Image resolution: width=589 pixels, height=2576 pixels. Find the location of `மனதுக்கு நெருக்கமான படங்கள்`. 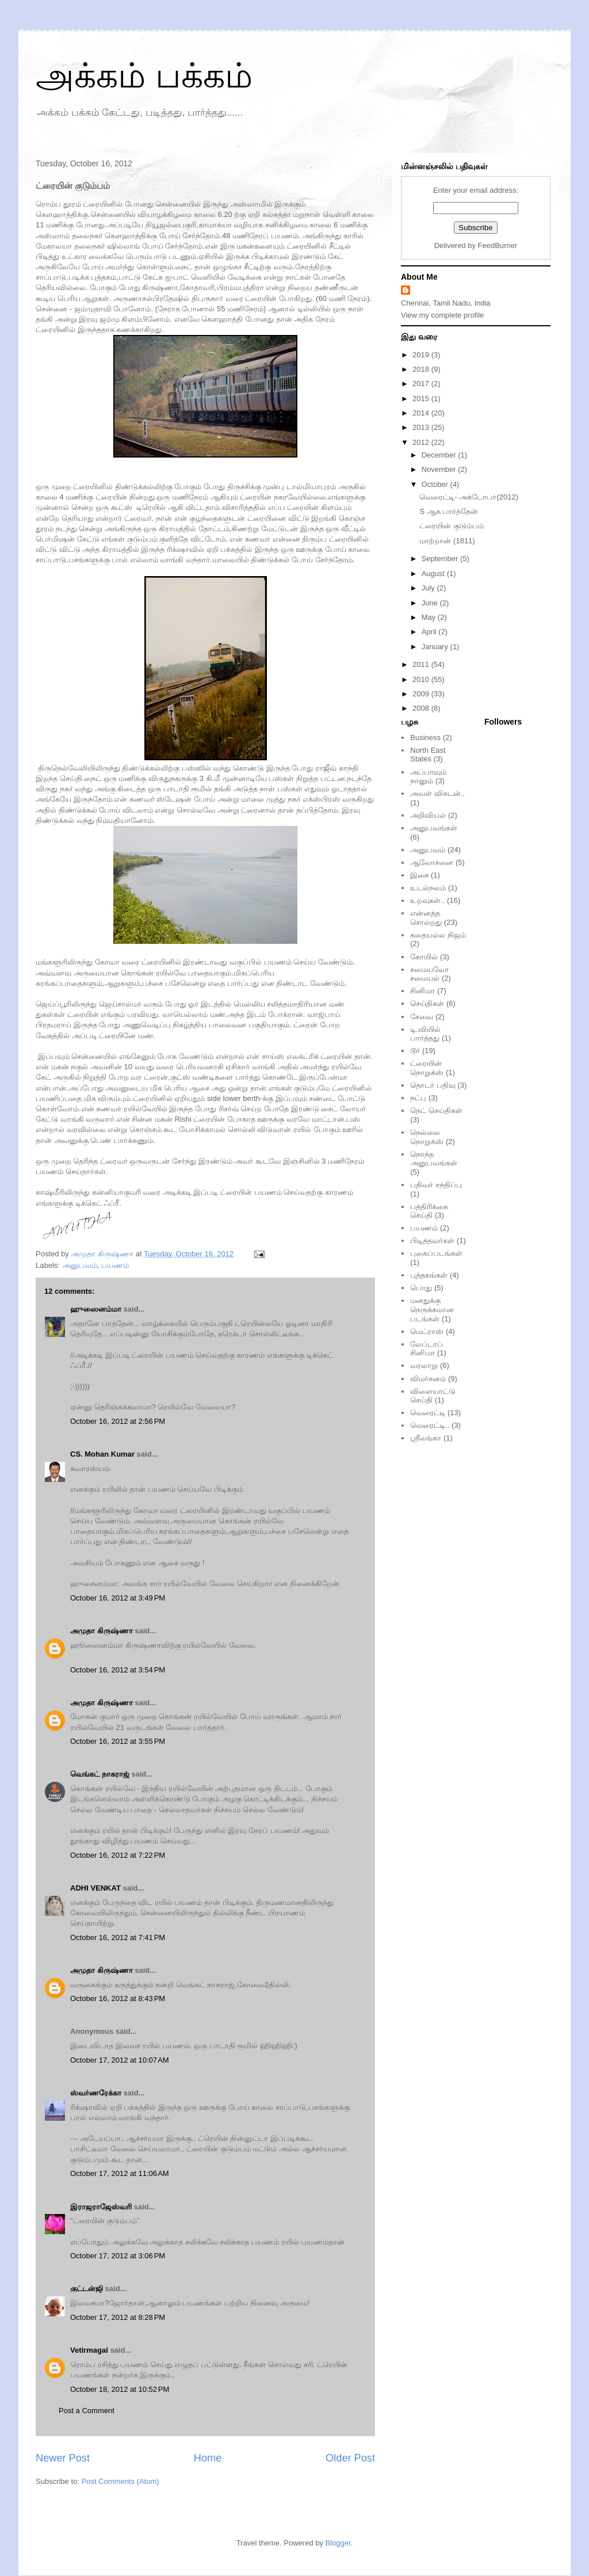

மனதுக்கு நெருக்கமான படங்கள் is located at coordinates (432, 1309).